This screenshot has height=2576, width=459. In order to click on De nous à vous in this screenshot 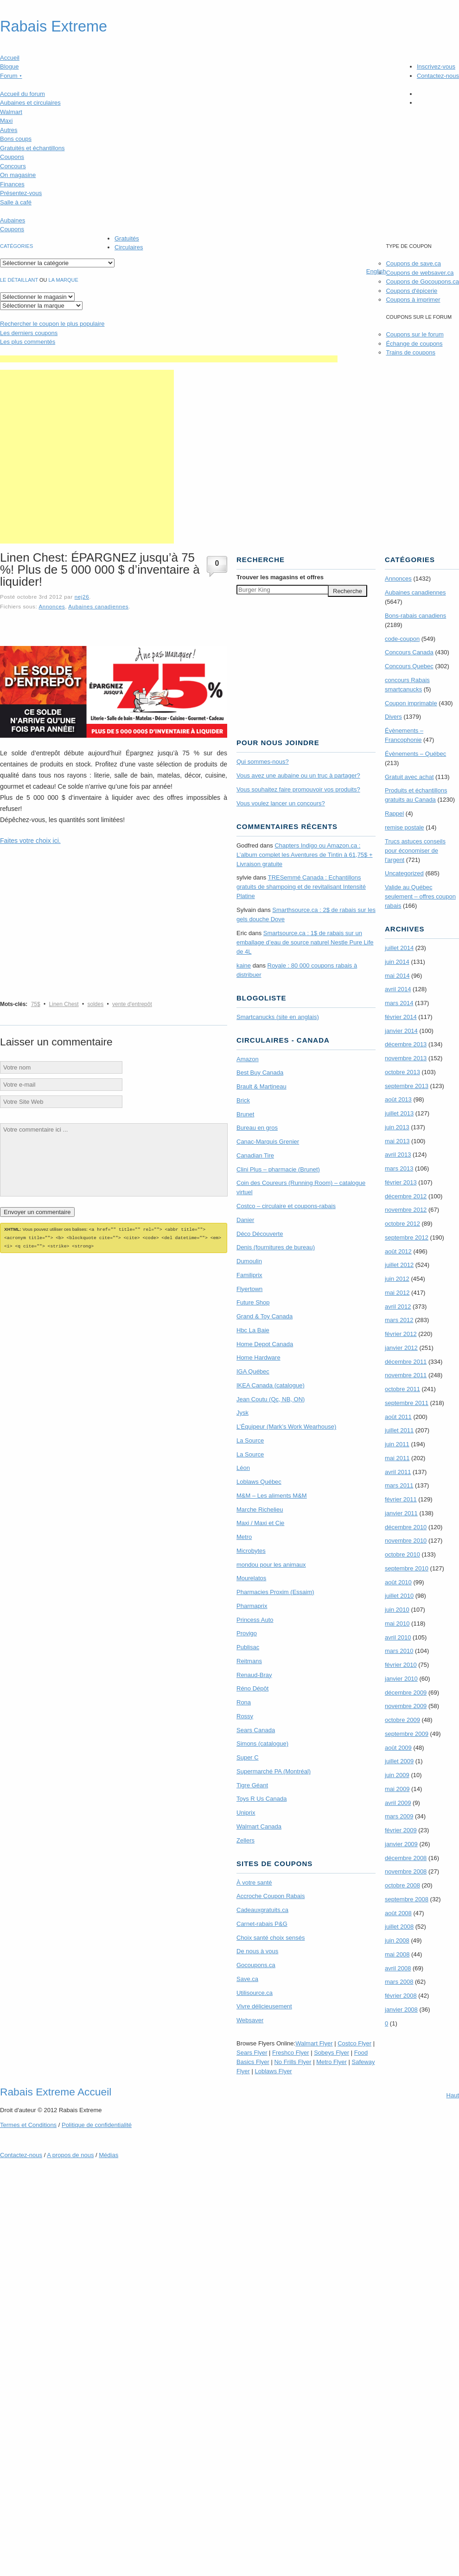, I will do `click(257, 1951)`.